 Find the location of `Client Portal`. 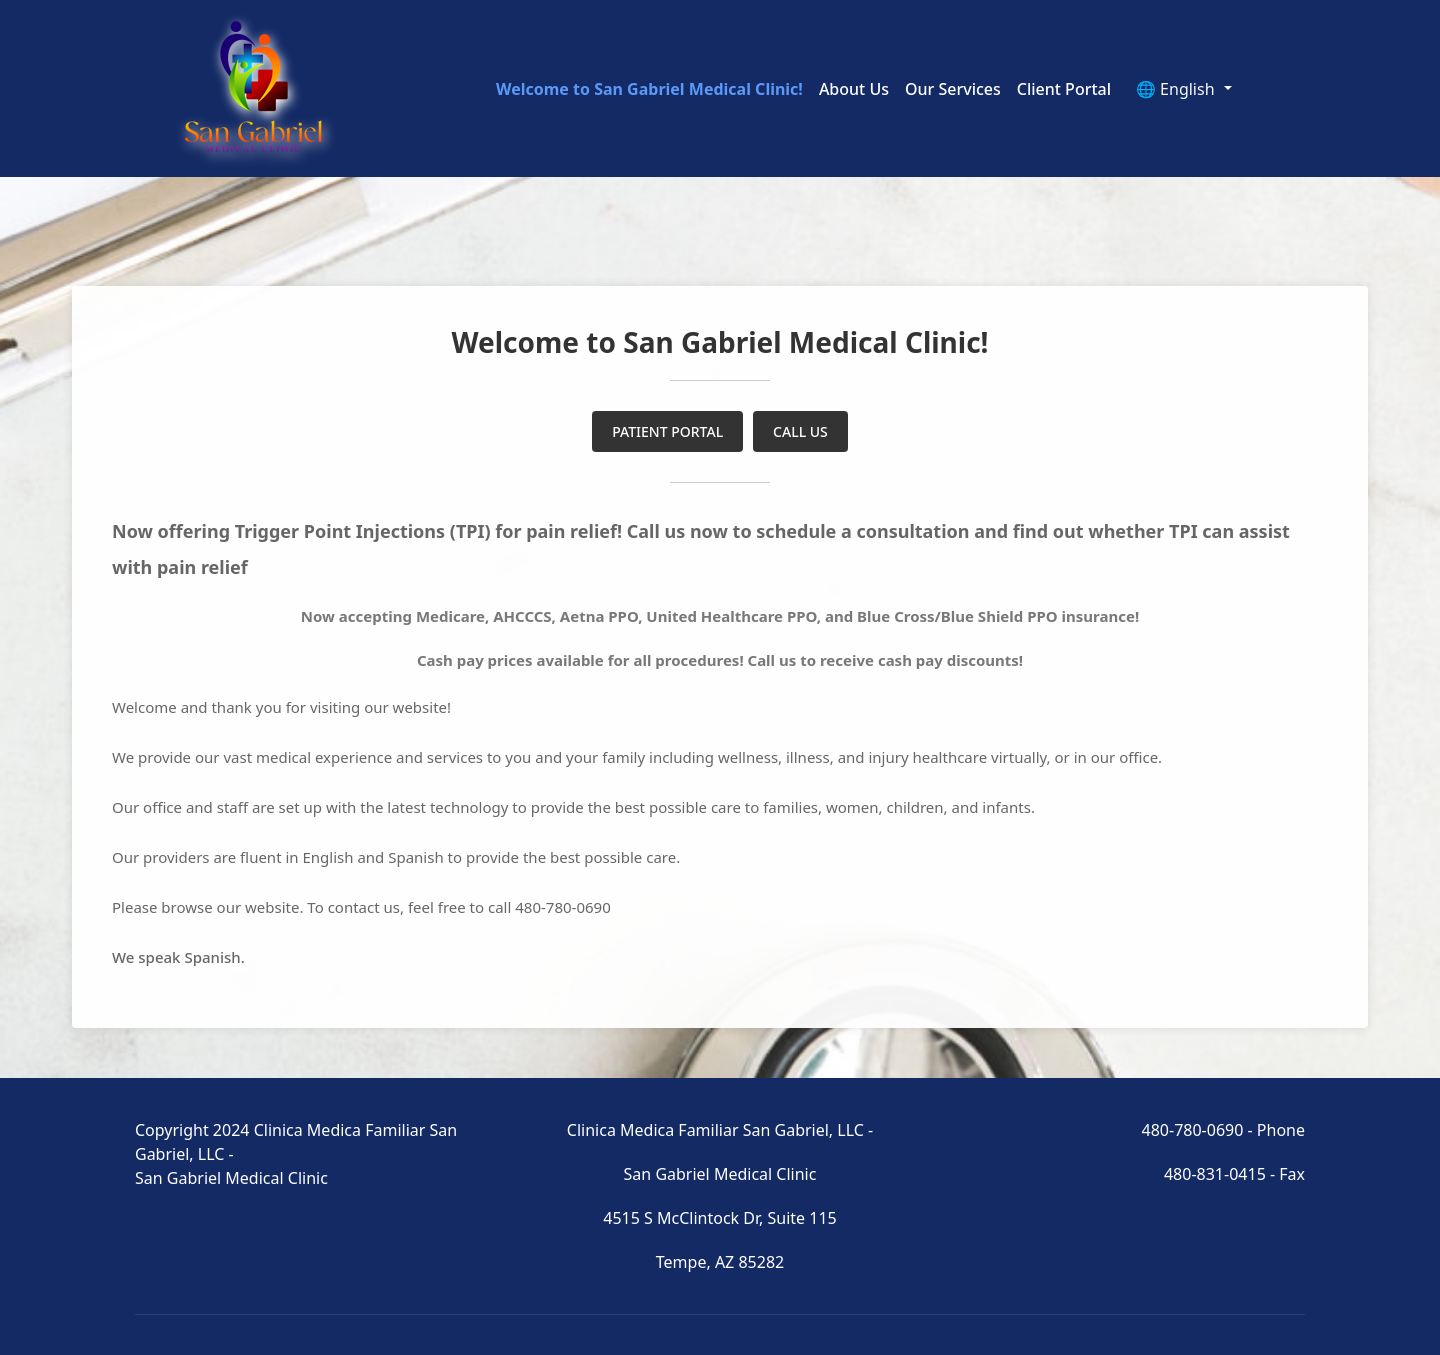

Client Portal is located at coordinates (1064, 89).